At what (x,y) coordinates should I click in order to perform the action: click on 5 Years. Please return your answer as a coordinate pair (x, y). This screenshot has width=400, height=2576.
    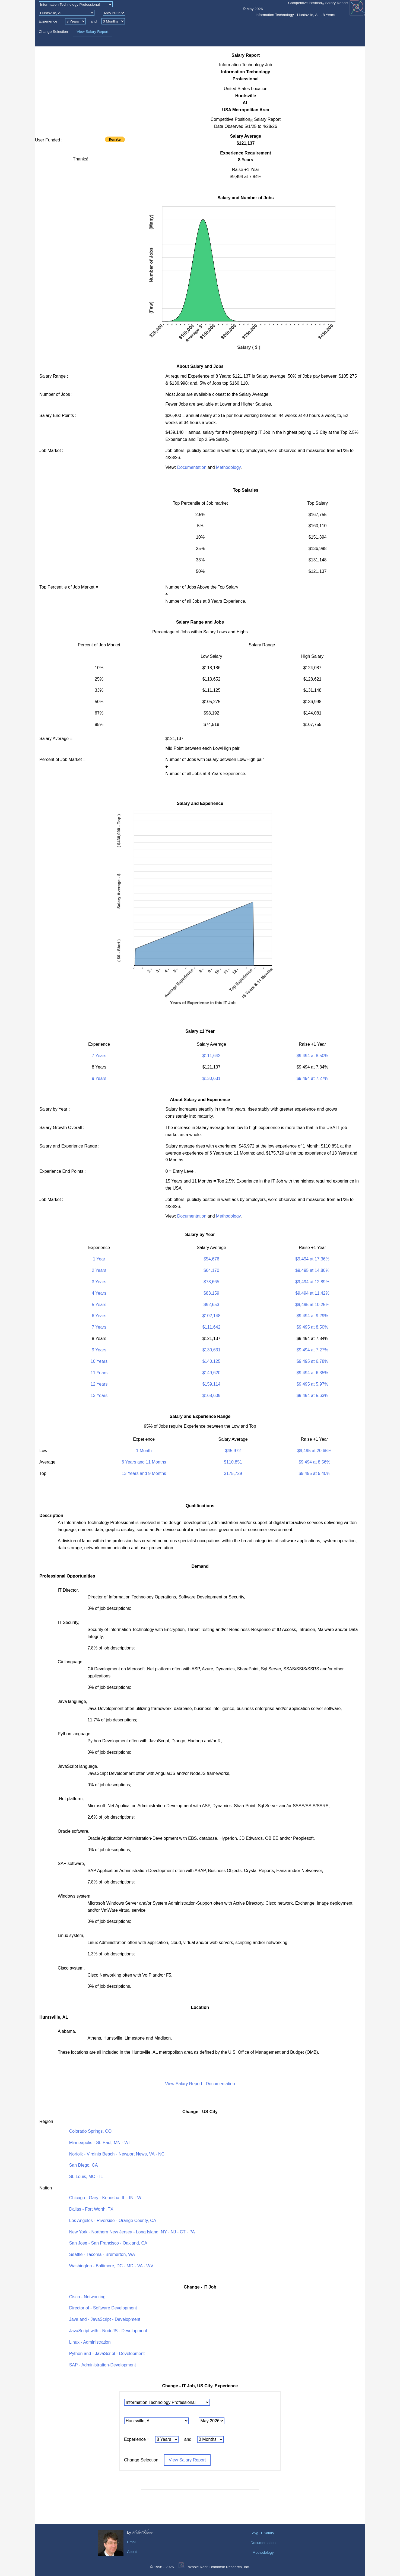
    Looking at the image, I should click on (99, 1304).